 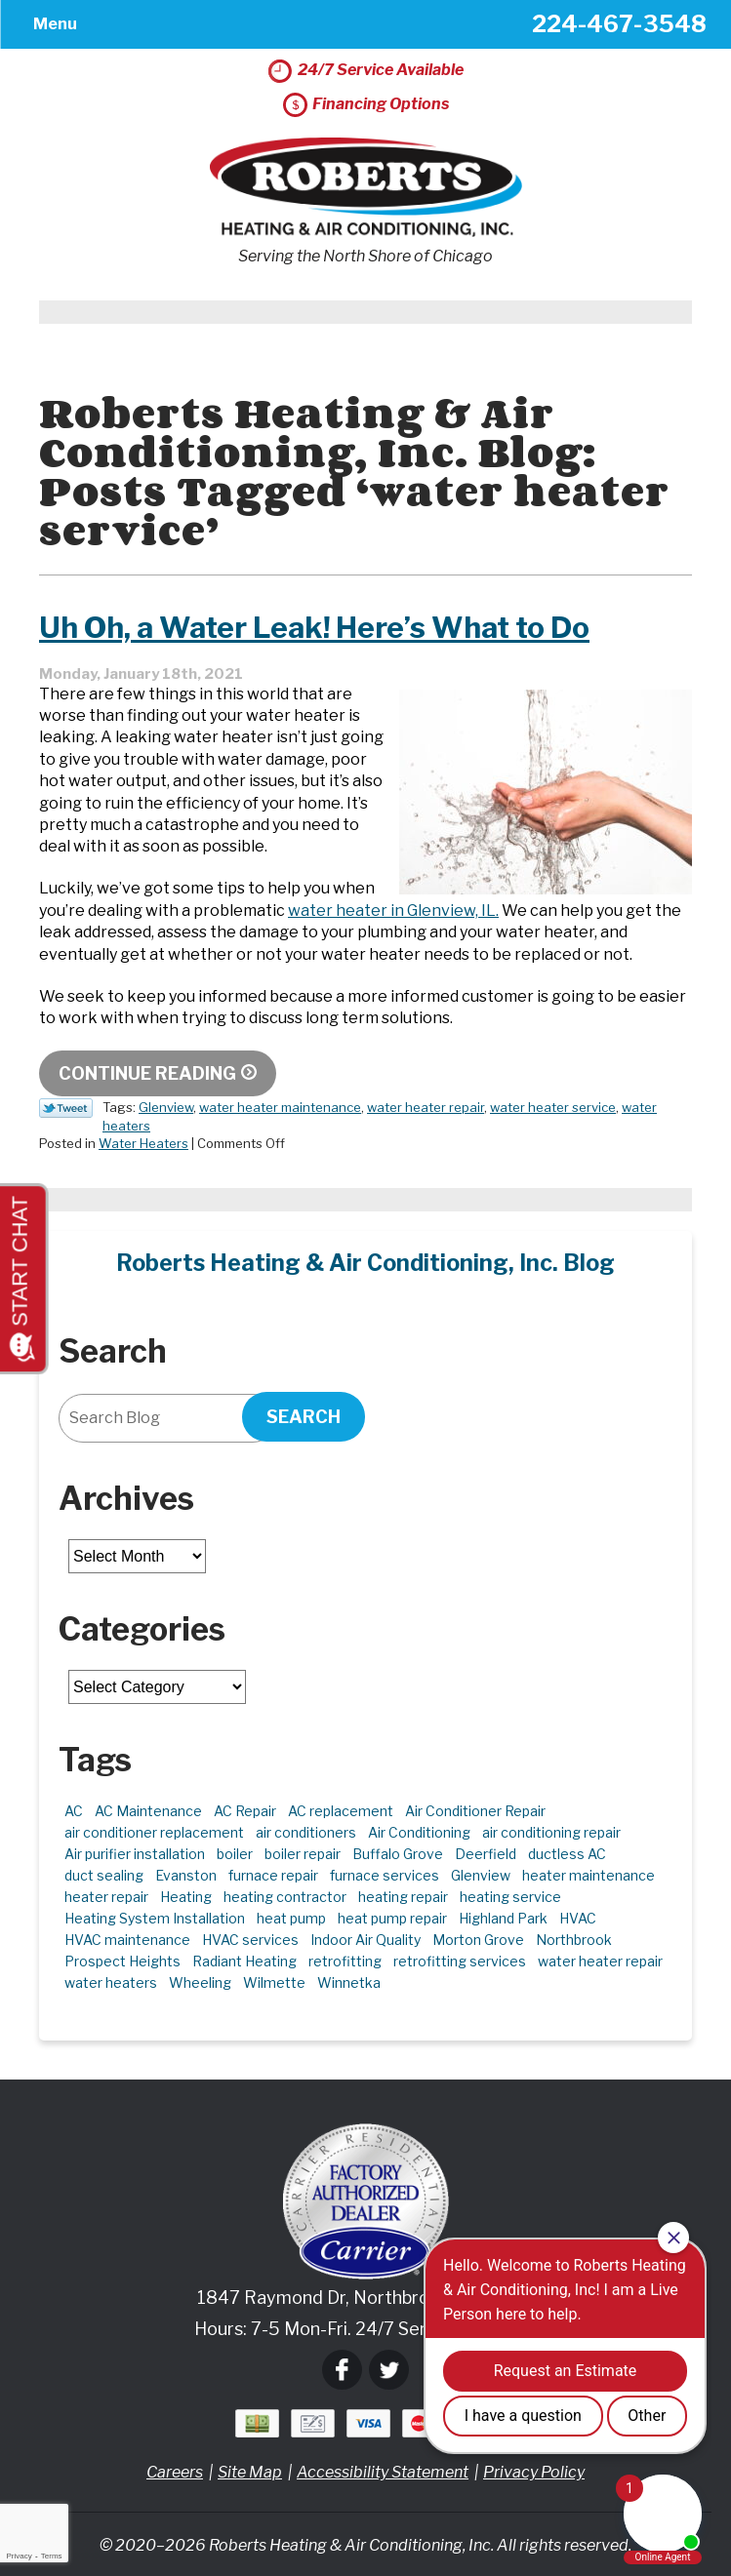 I want to click on air conditioners [air conditioners (3 items)], so click(x=306, y=1832).